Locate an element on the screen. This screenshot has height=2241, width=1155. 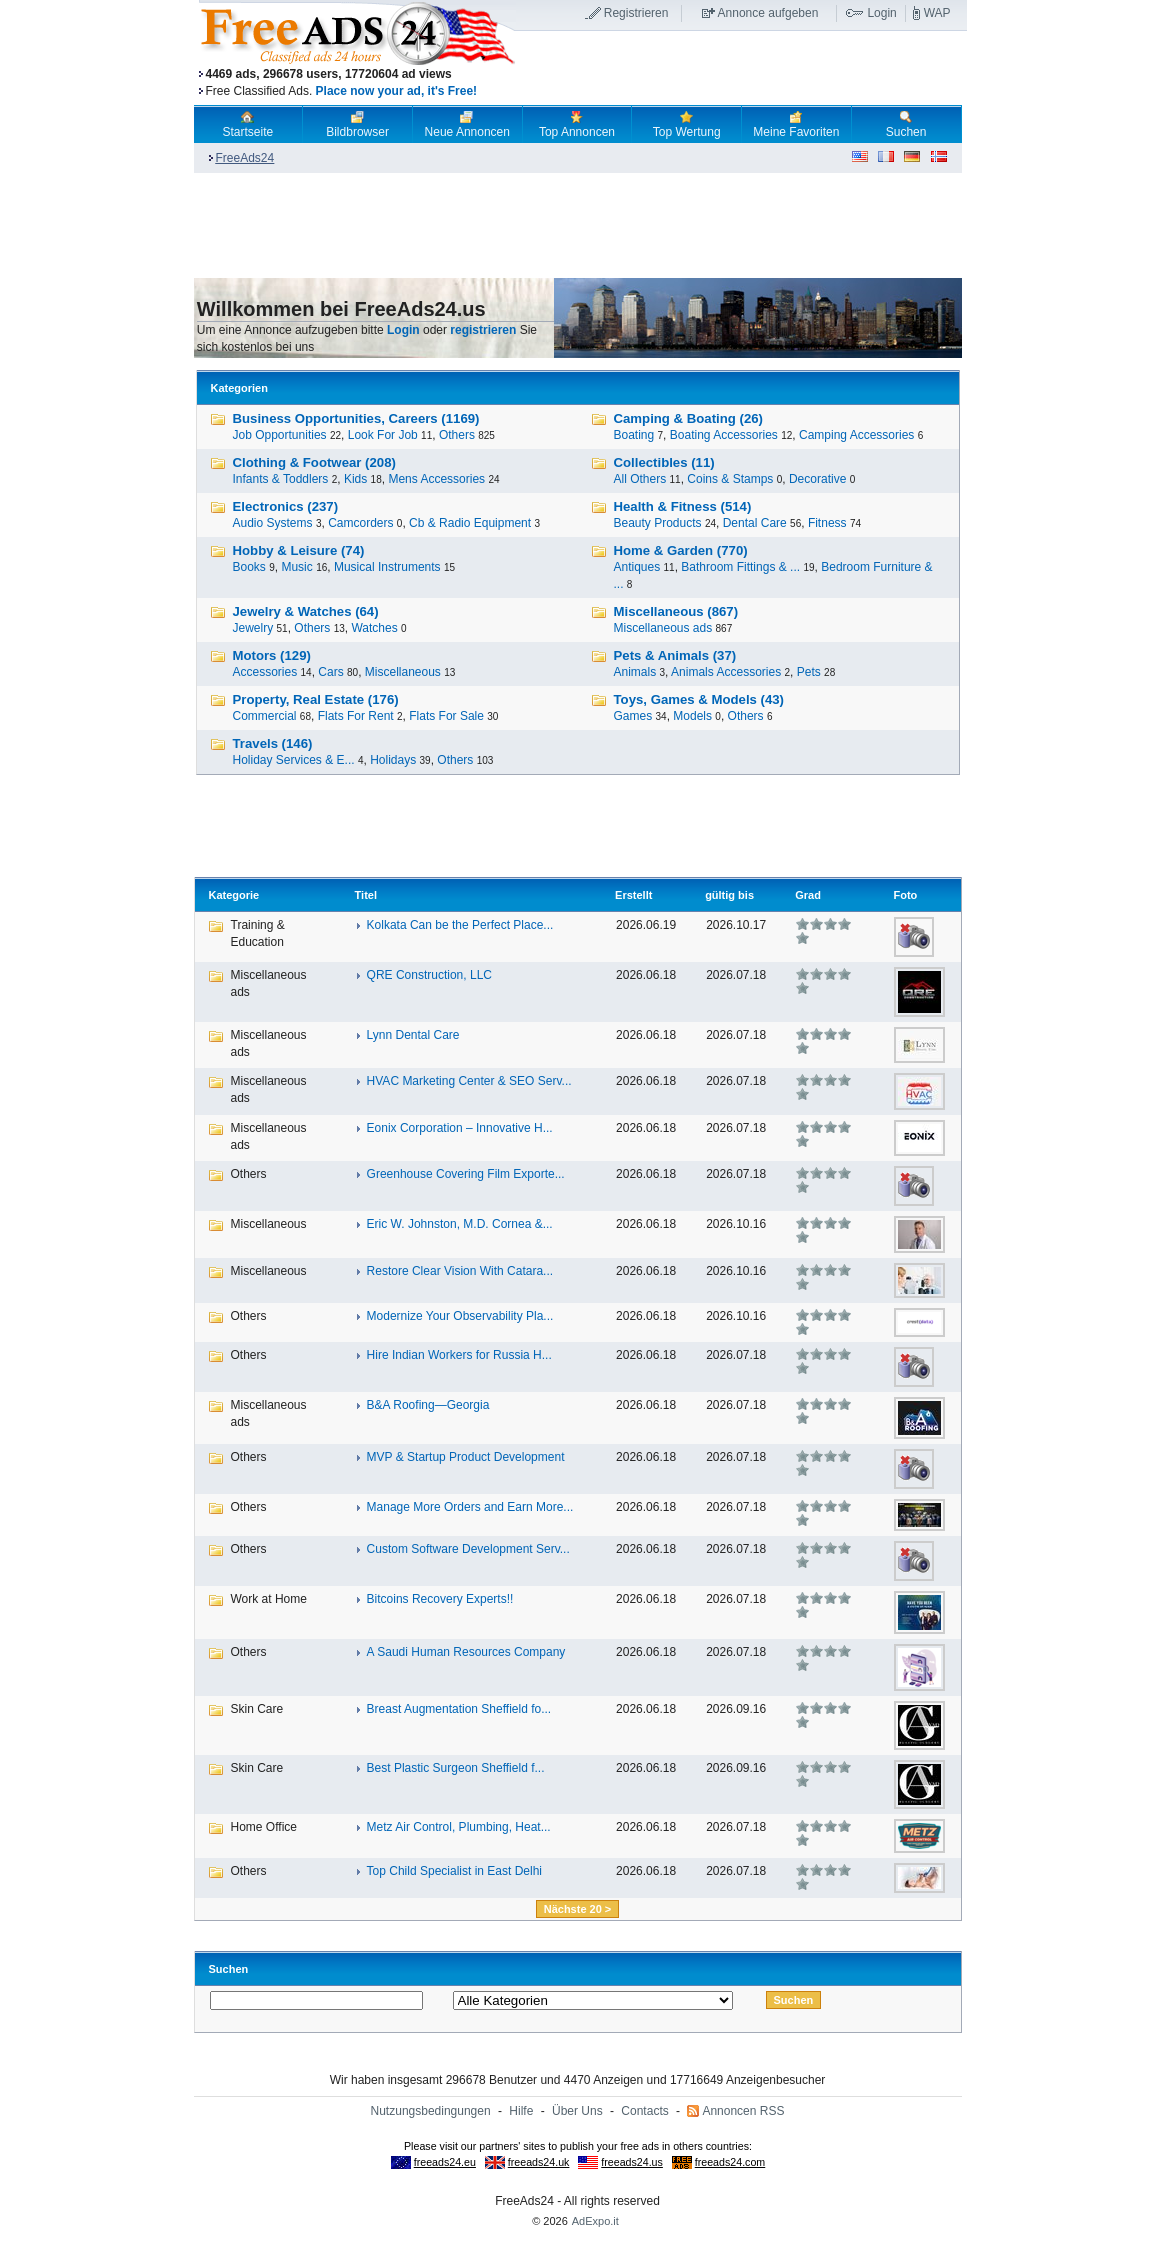
Bathroom Fittings & ... is located at coordinates (740, 567).